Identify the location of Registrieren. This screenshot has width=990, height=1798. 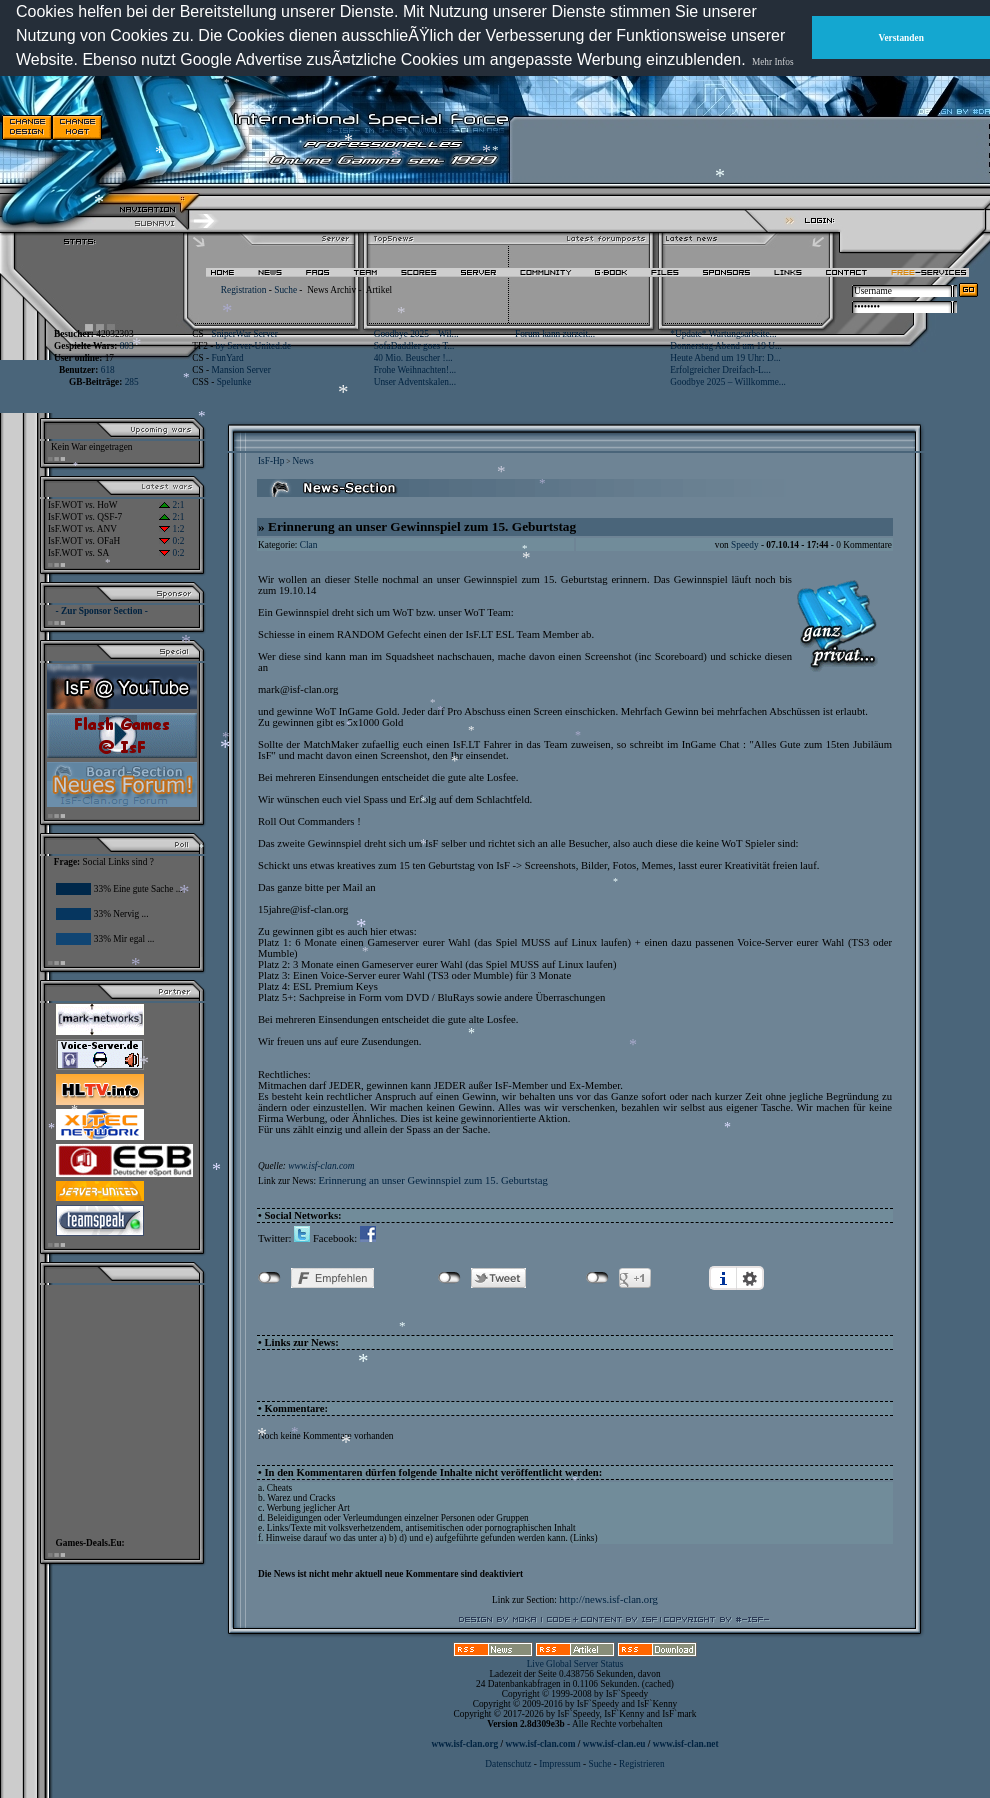
(642, 1764).